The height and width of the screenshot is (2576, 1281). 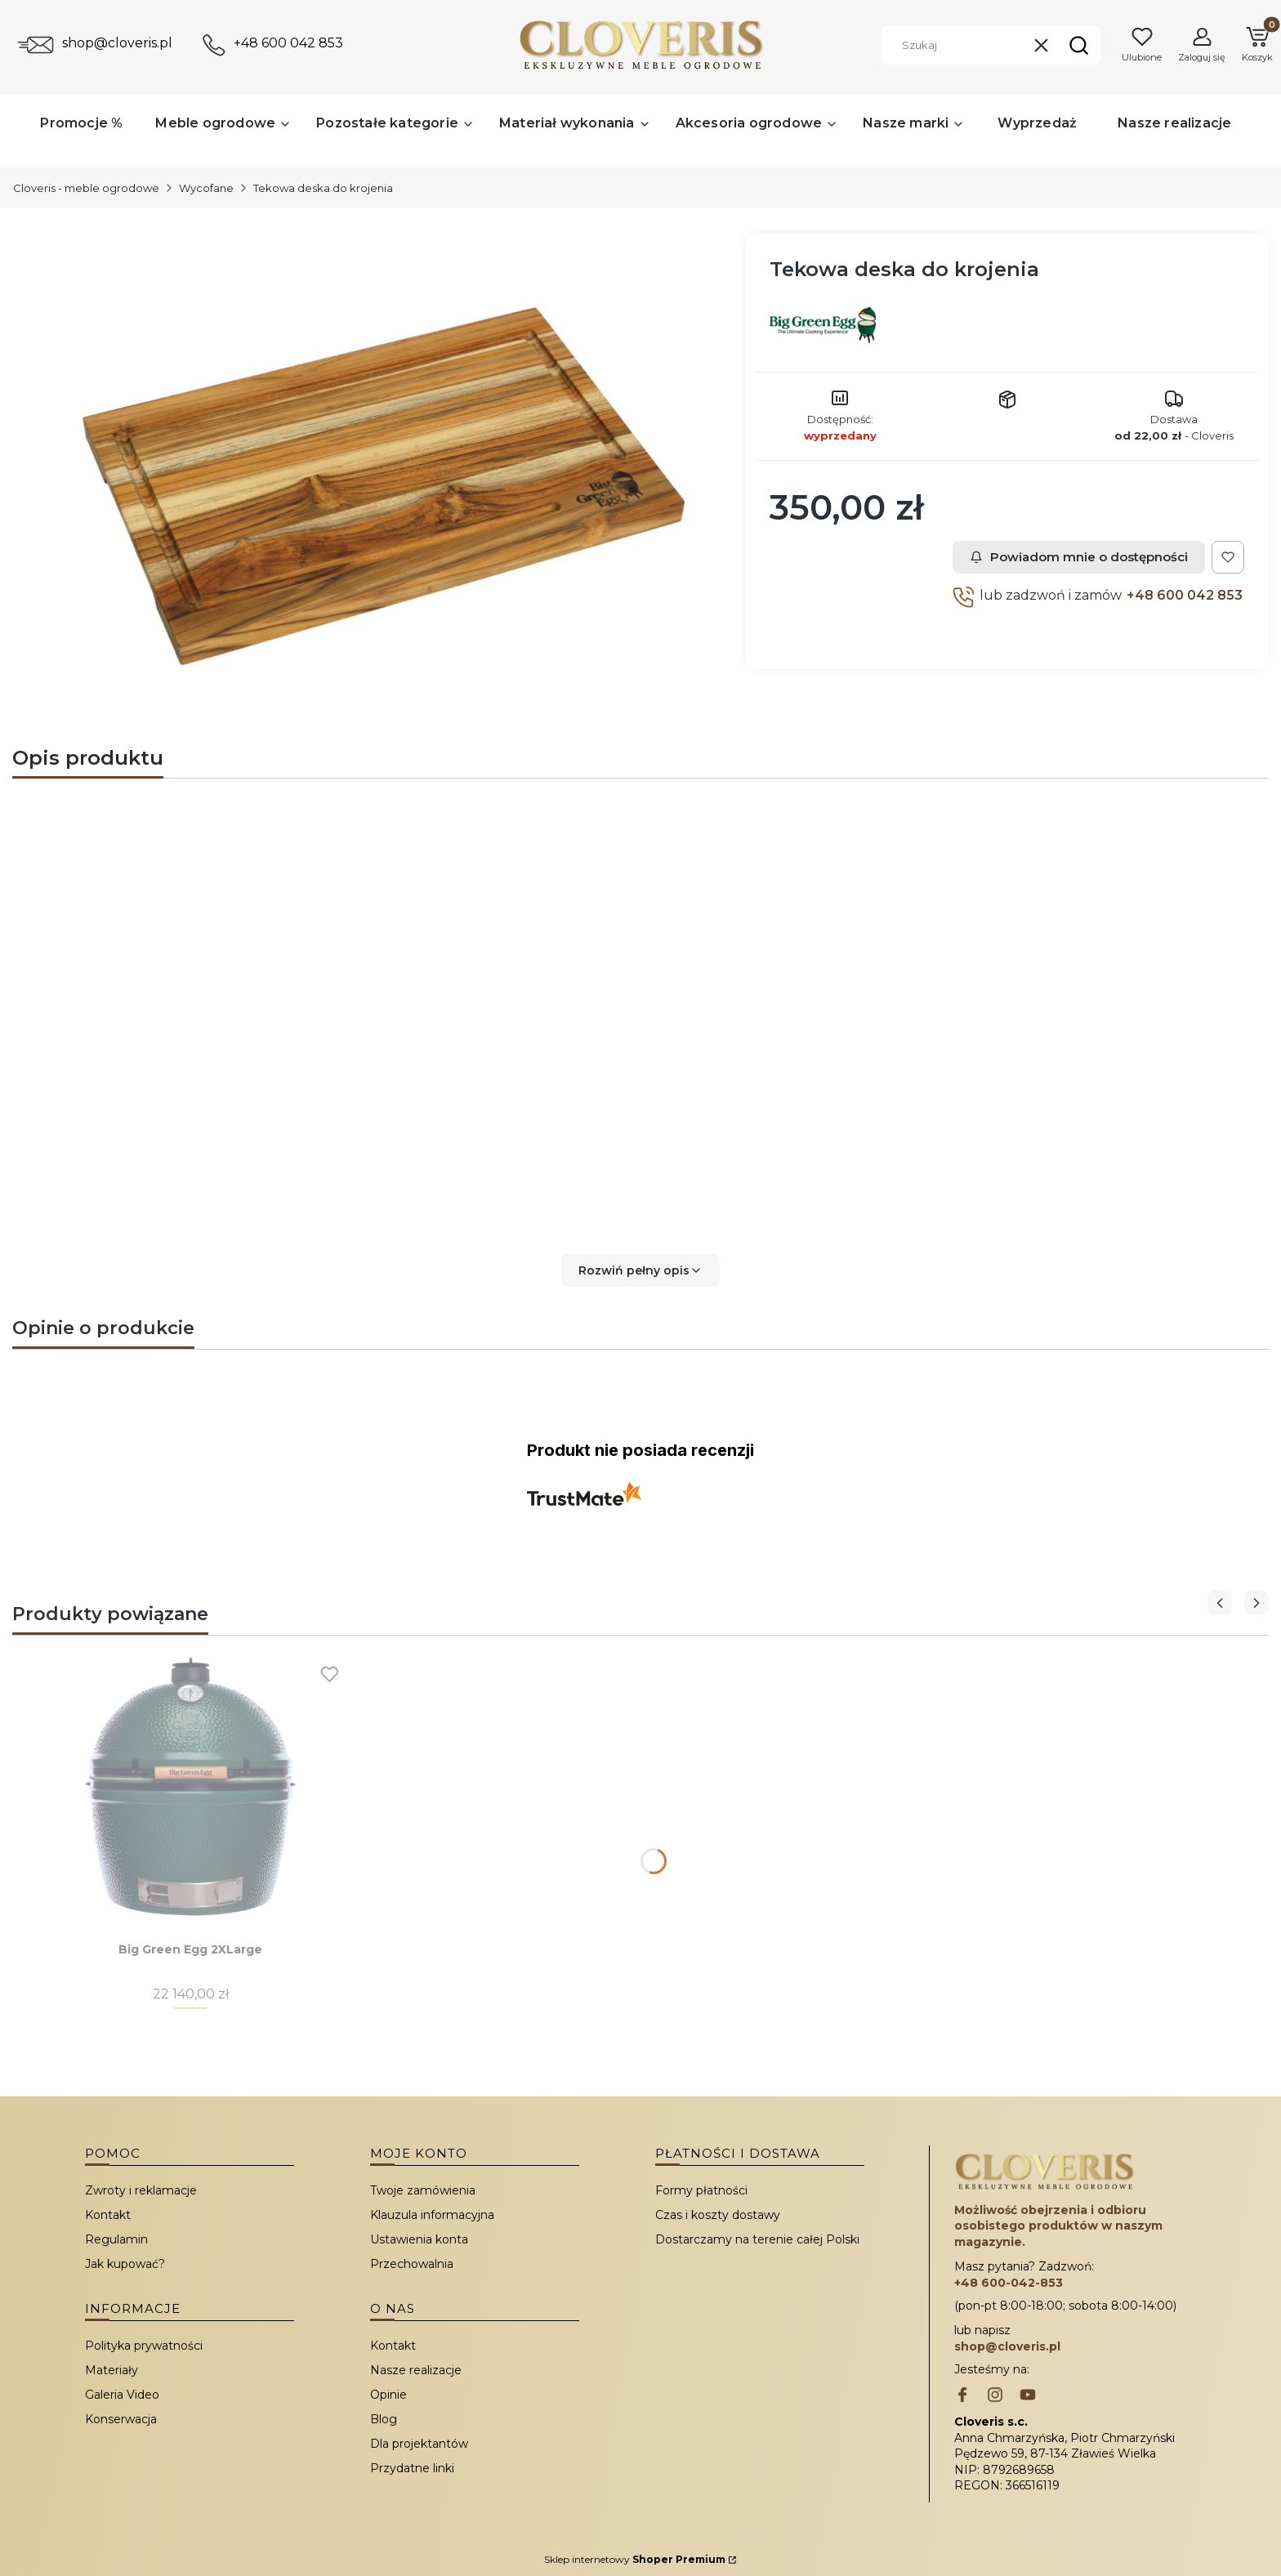 What do you see at coordinates (412, 2468) in the screenshot?
I see `Przydatne linki` at bounding box center [412, 2468].